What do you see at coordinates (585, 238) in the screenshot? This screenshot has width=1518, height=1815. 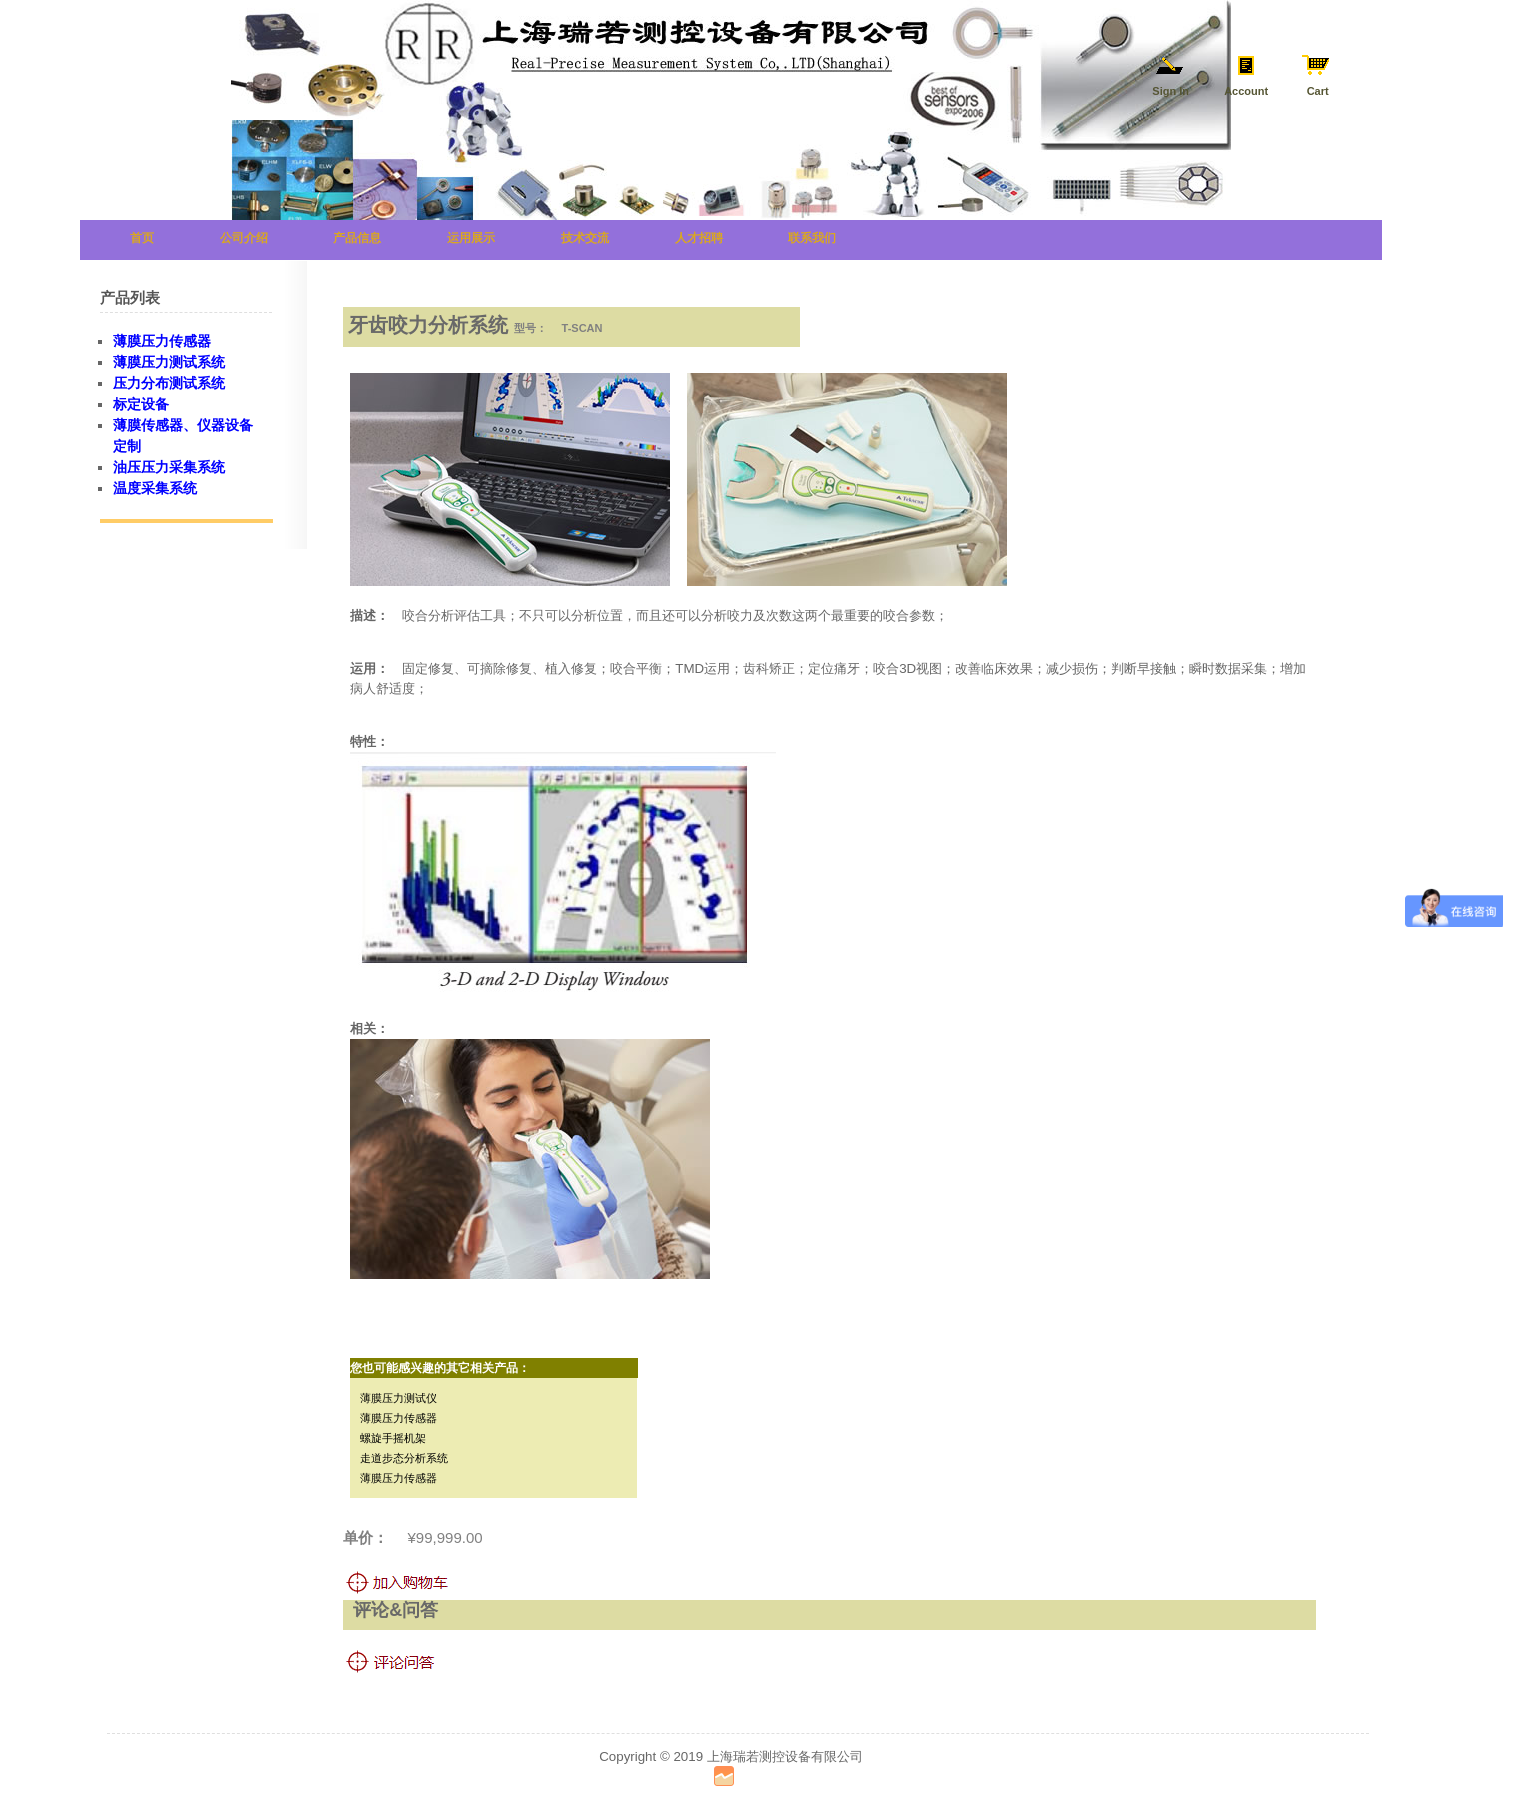 I see `技术交流` at bounding box center [585, 238].